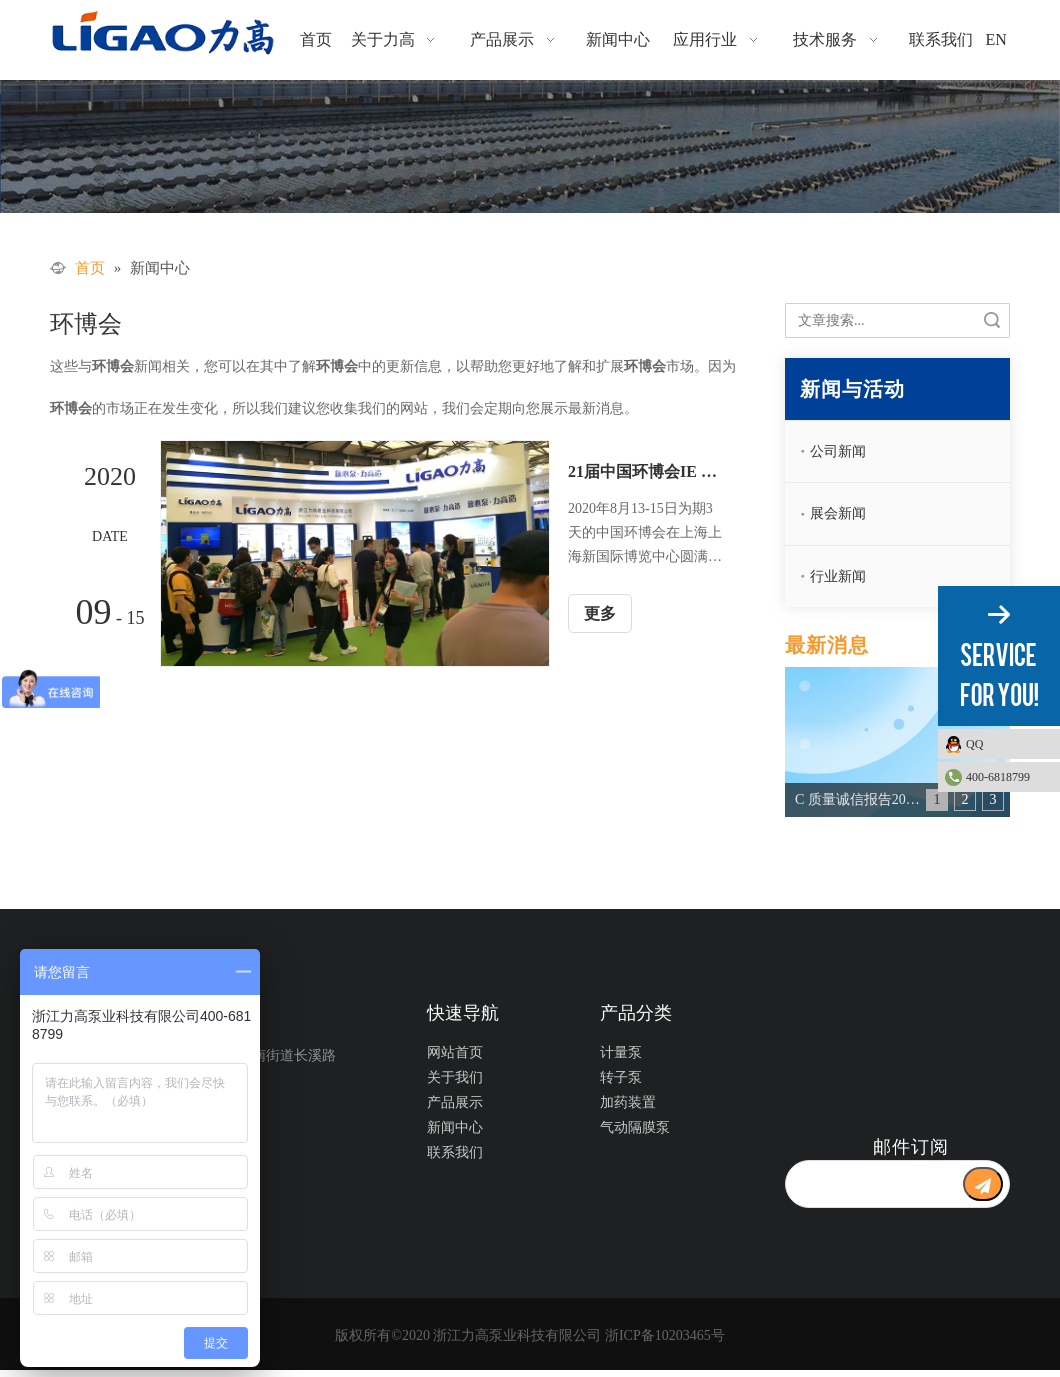 Image resolution: width=1060 pixels, height=1377 pixels. Describe the element at coordinates (455, 1052) in the screenshot. I see `网站首页` at that location.